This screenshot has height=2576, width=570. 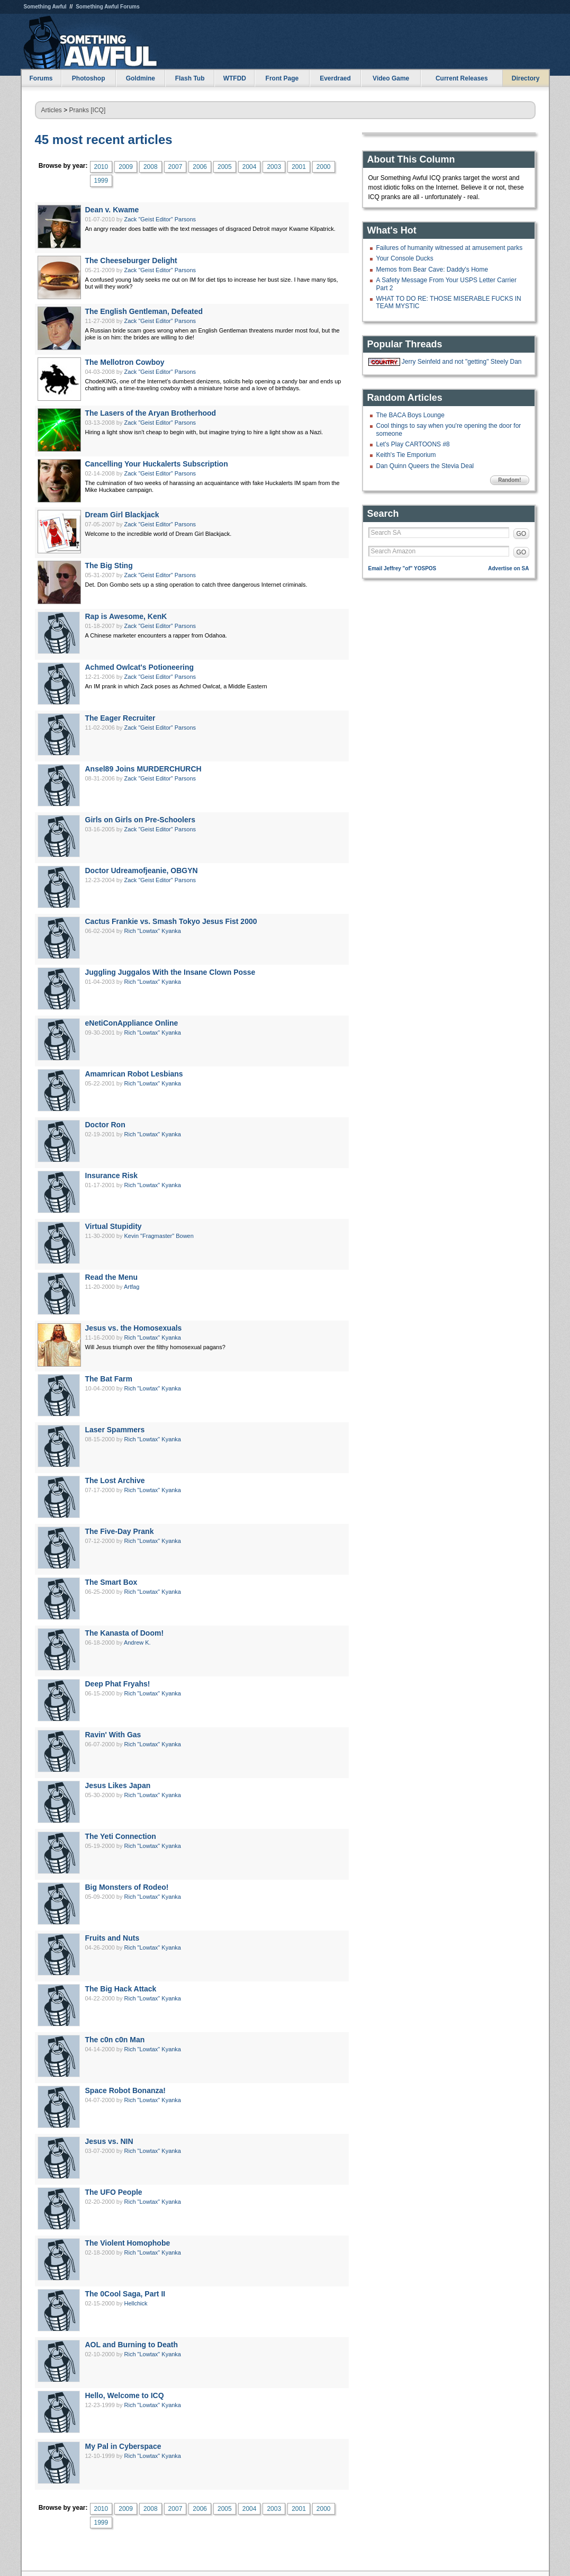 What do you see at coordinates (136, 2303) in the screenshot?
I see `Hellchick` at bounding box center [136, 2303].